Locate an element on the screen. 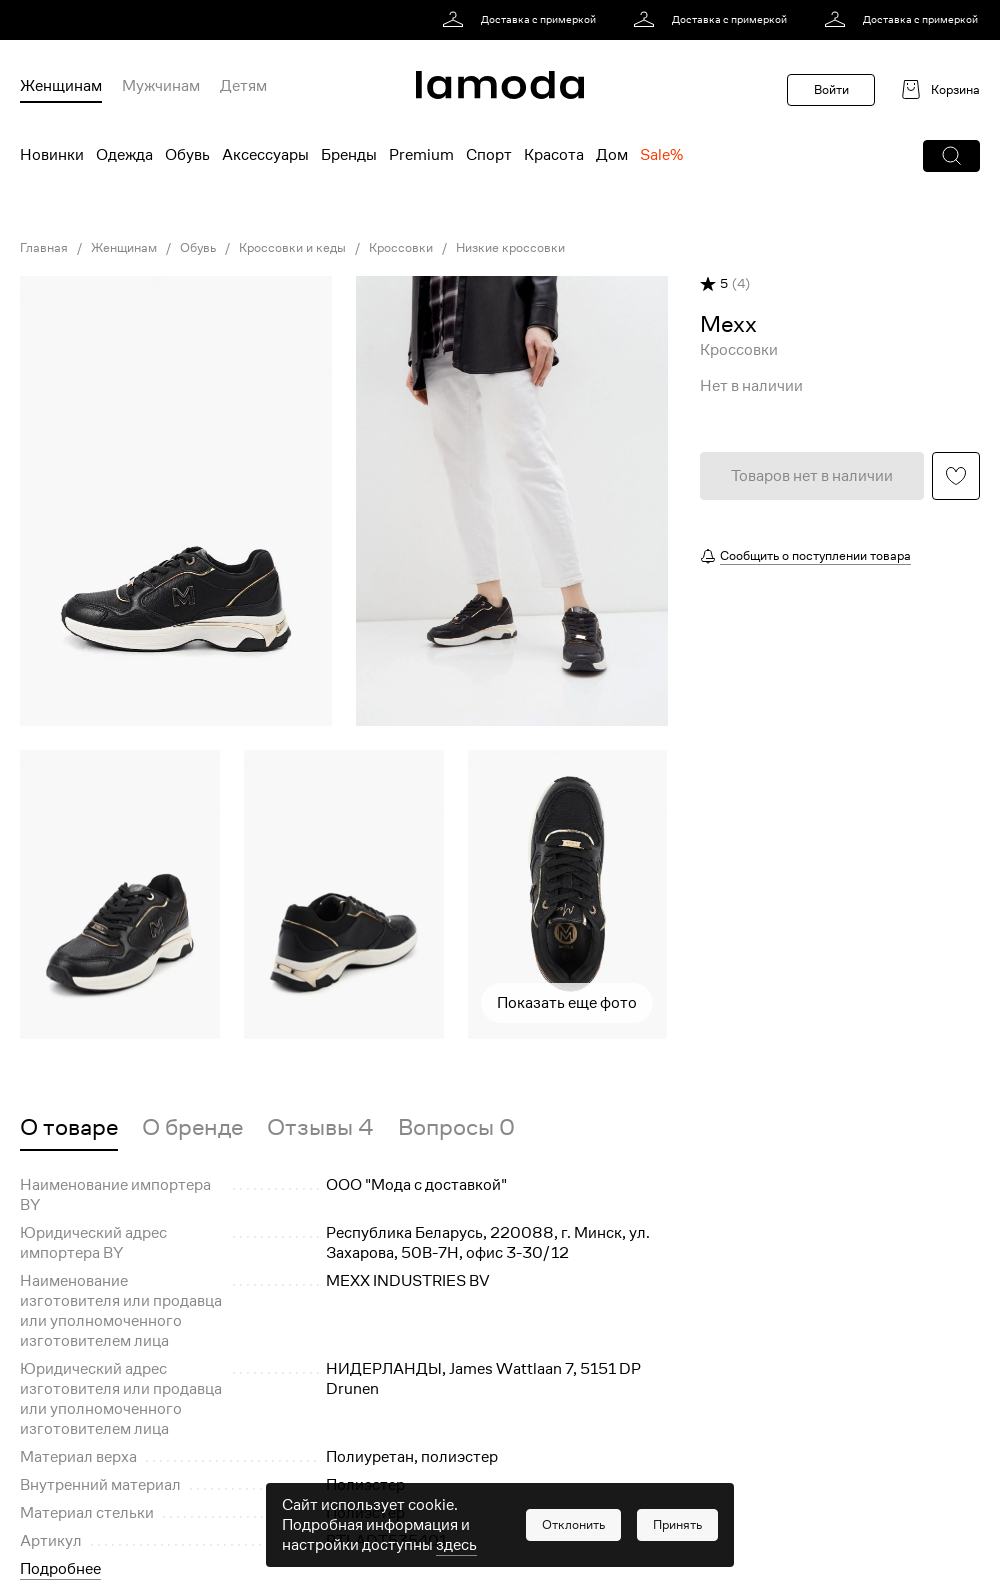 The image size is (1000, 1591). Sale% [menuitem] is located at coordinates (661, 155).